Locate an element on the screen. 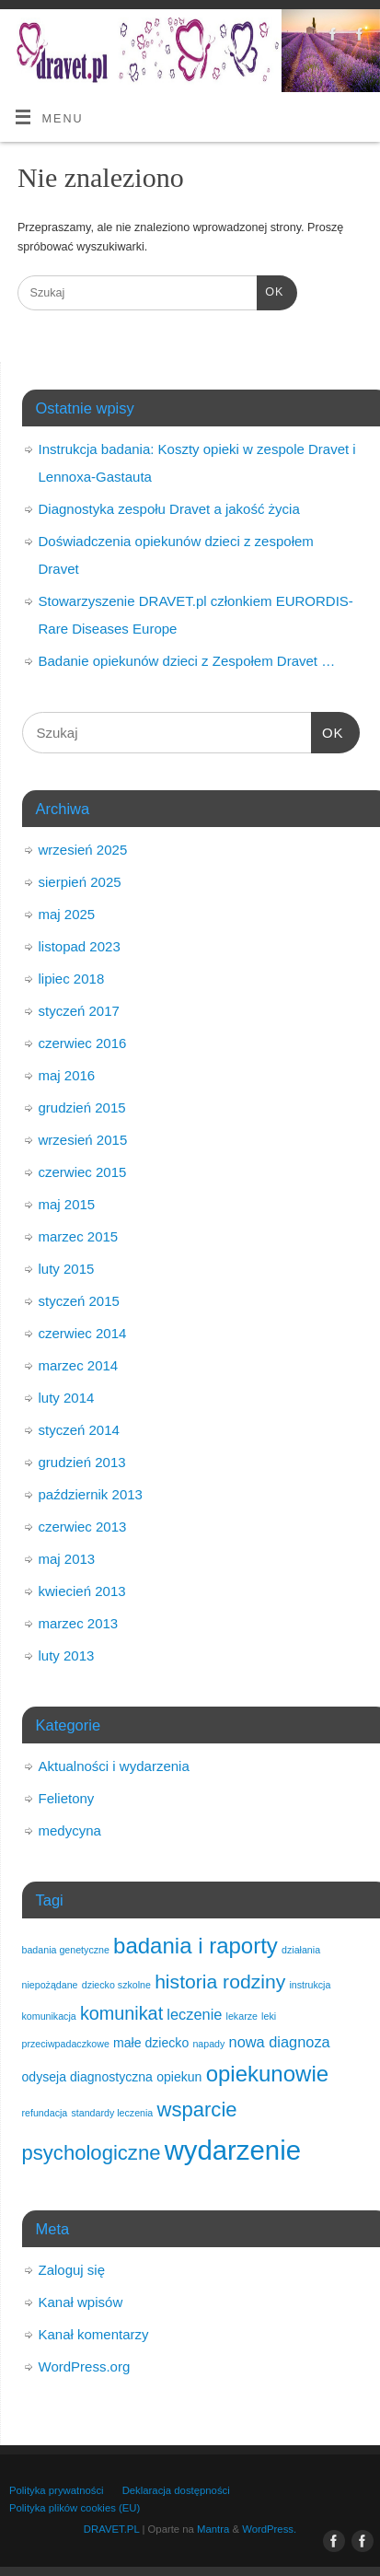  lekarze [lekarze (1 element)] is located at coordinates (242, 2016).